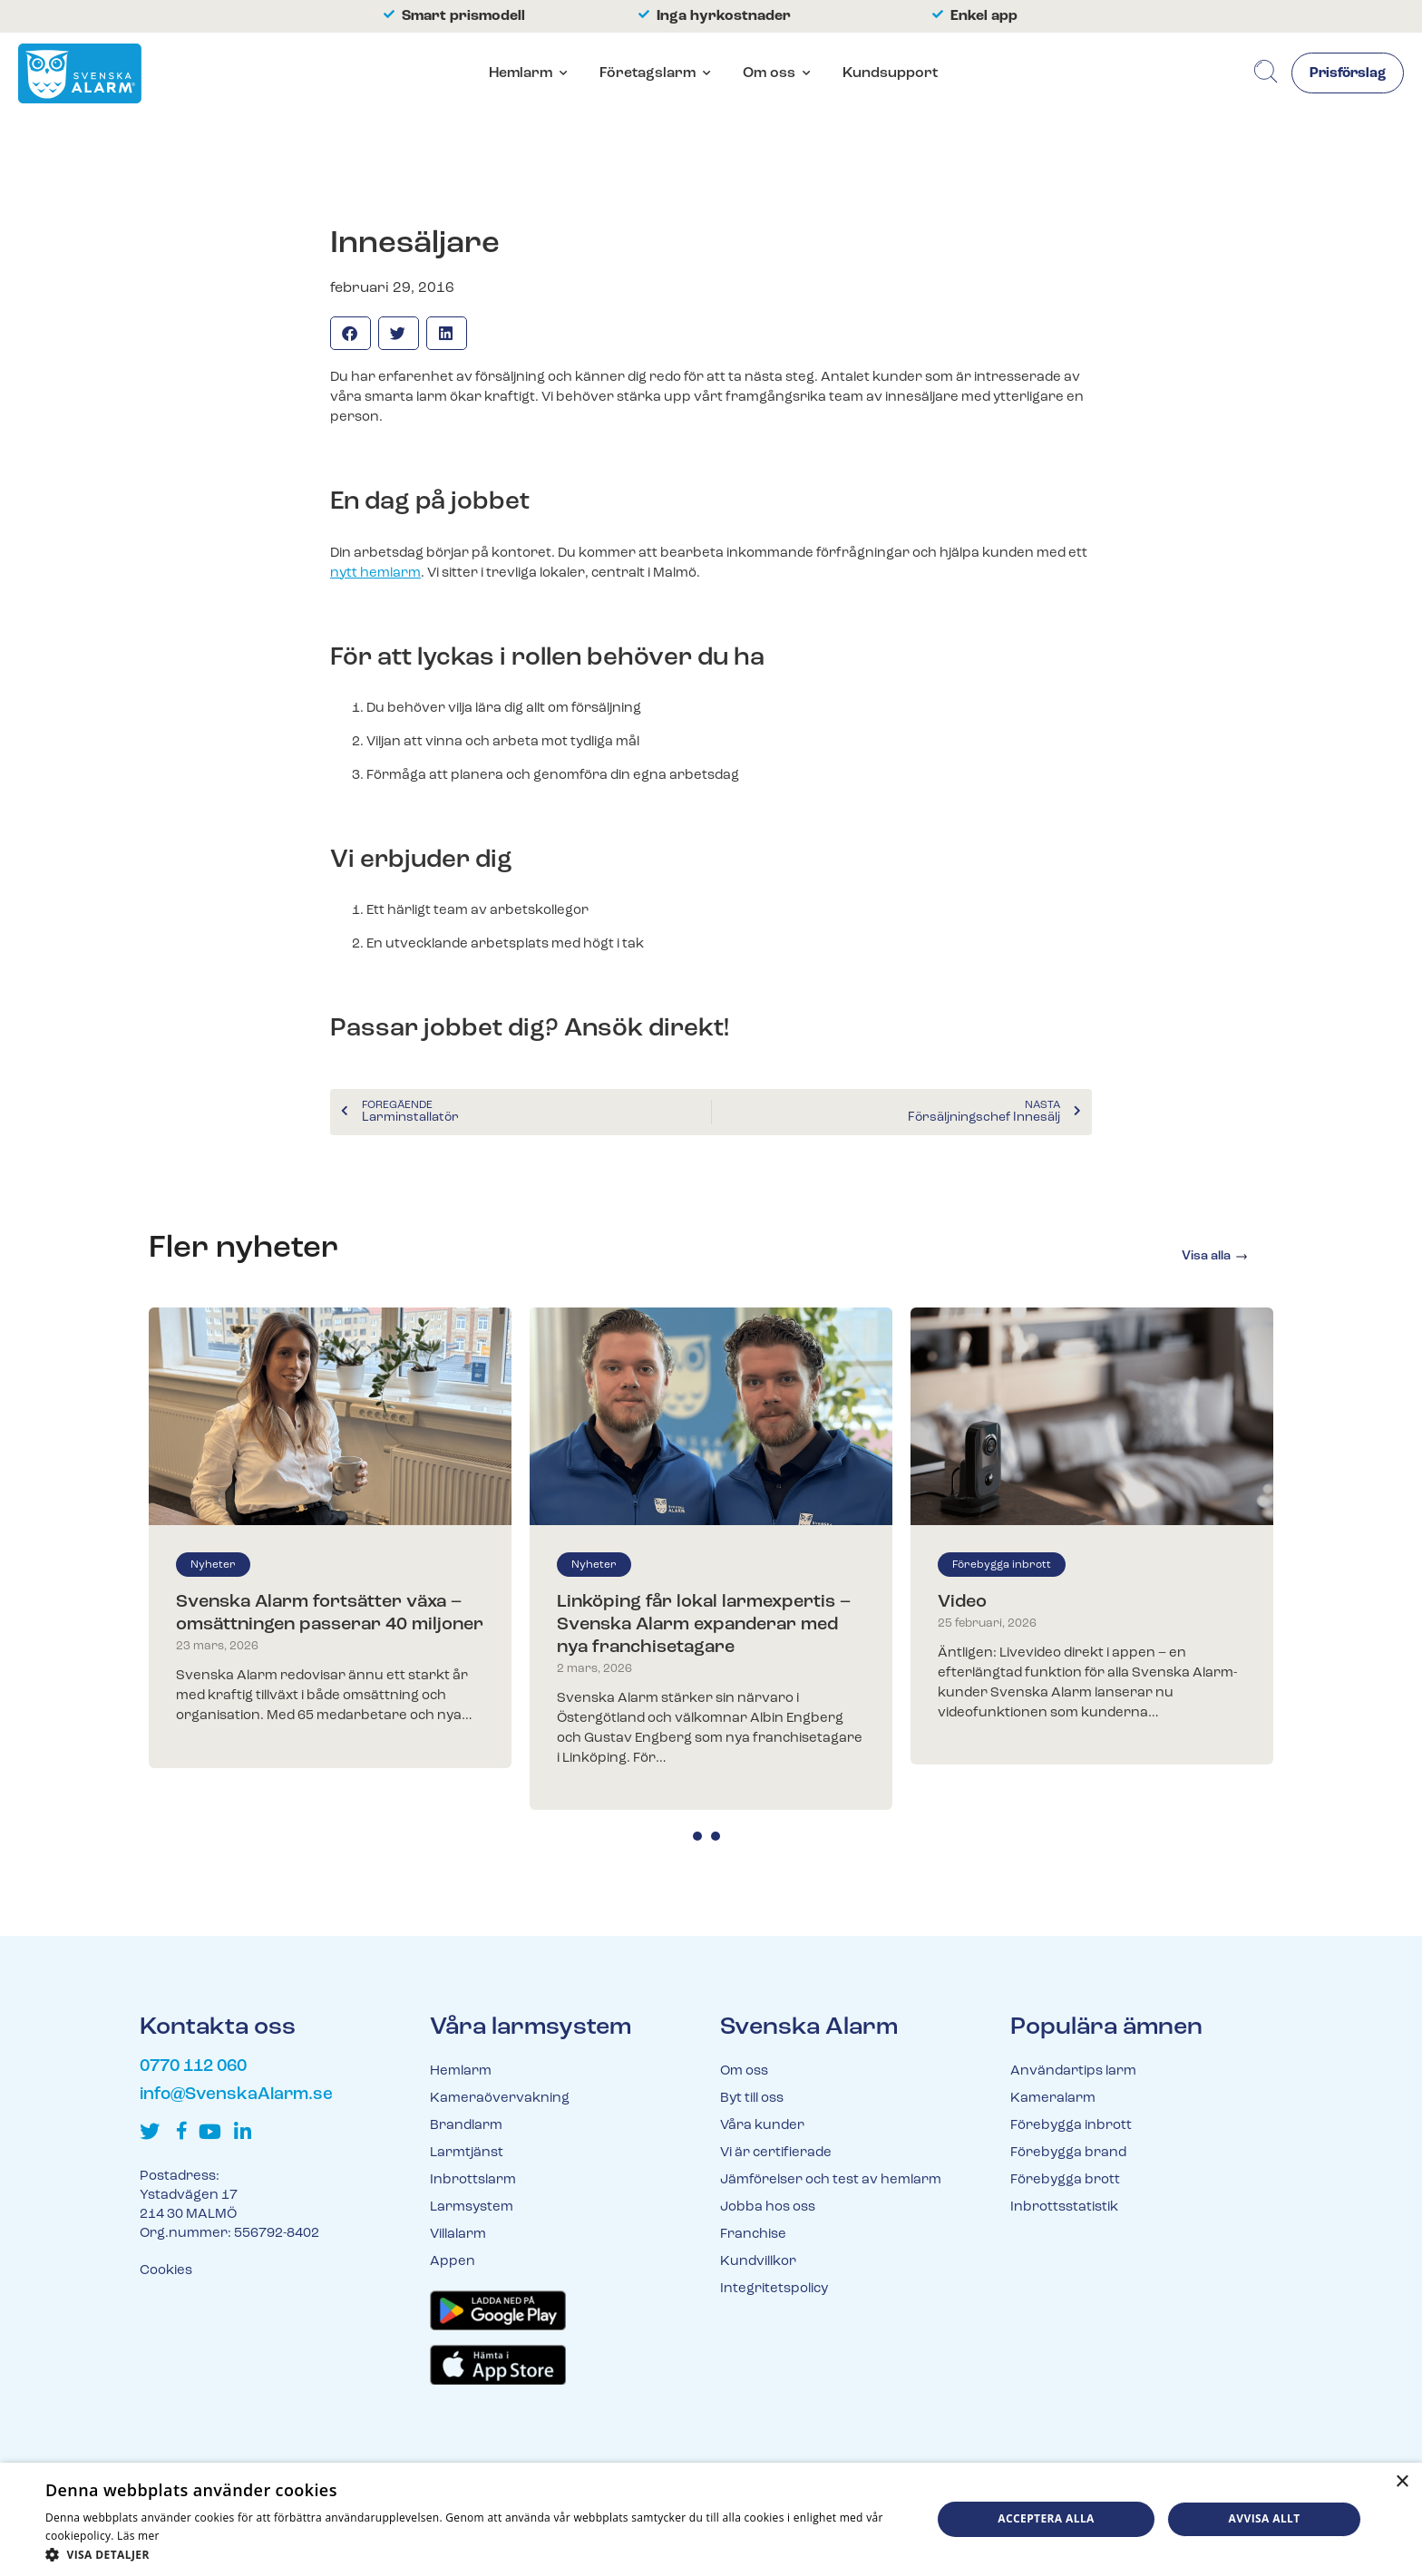 The height and width of the screenshot is (2576, 1422). I want to click on Användartips larm, so click(1073, 2071).